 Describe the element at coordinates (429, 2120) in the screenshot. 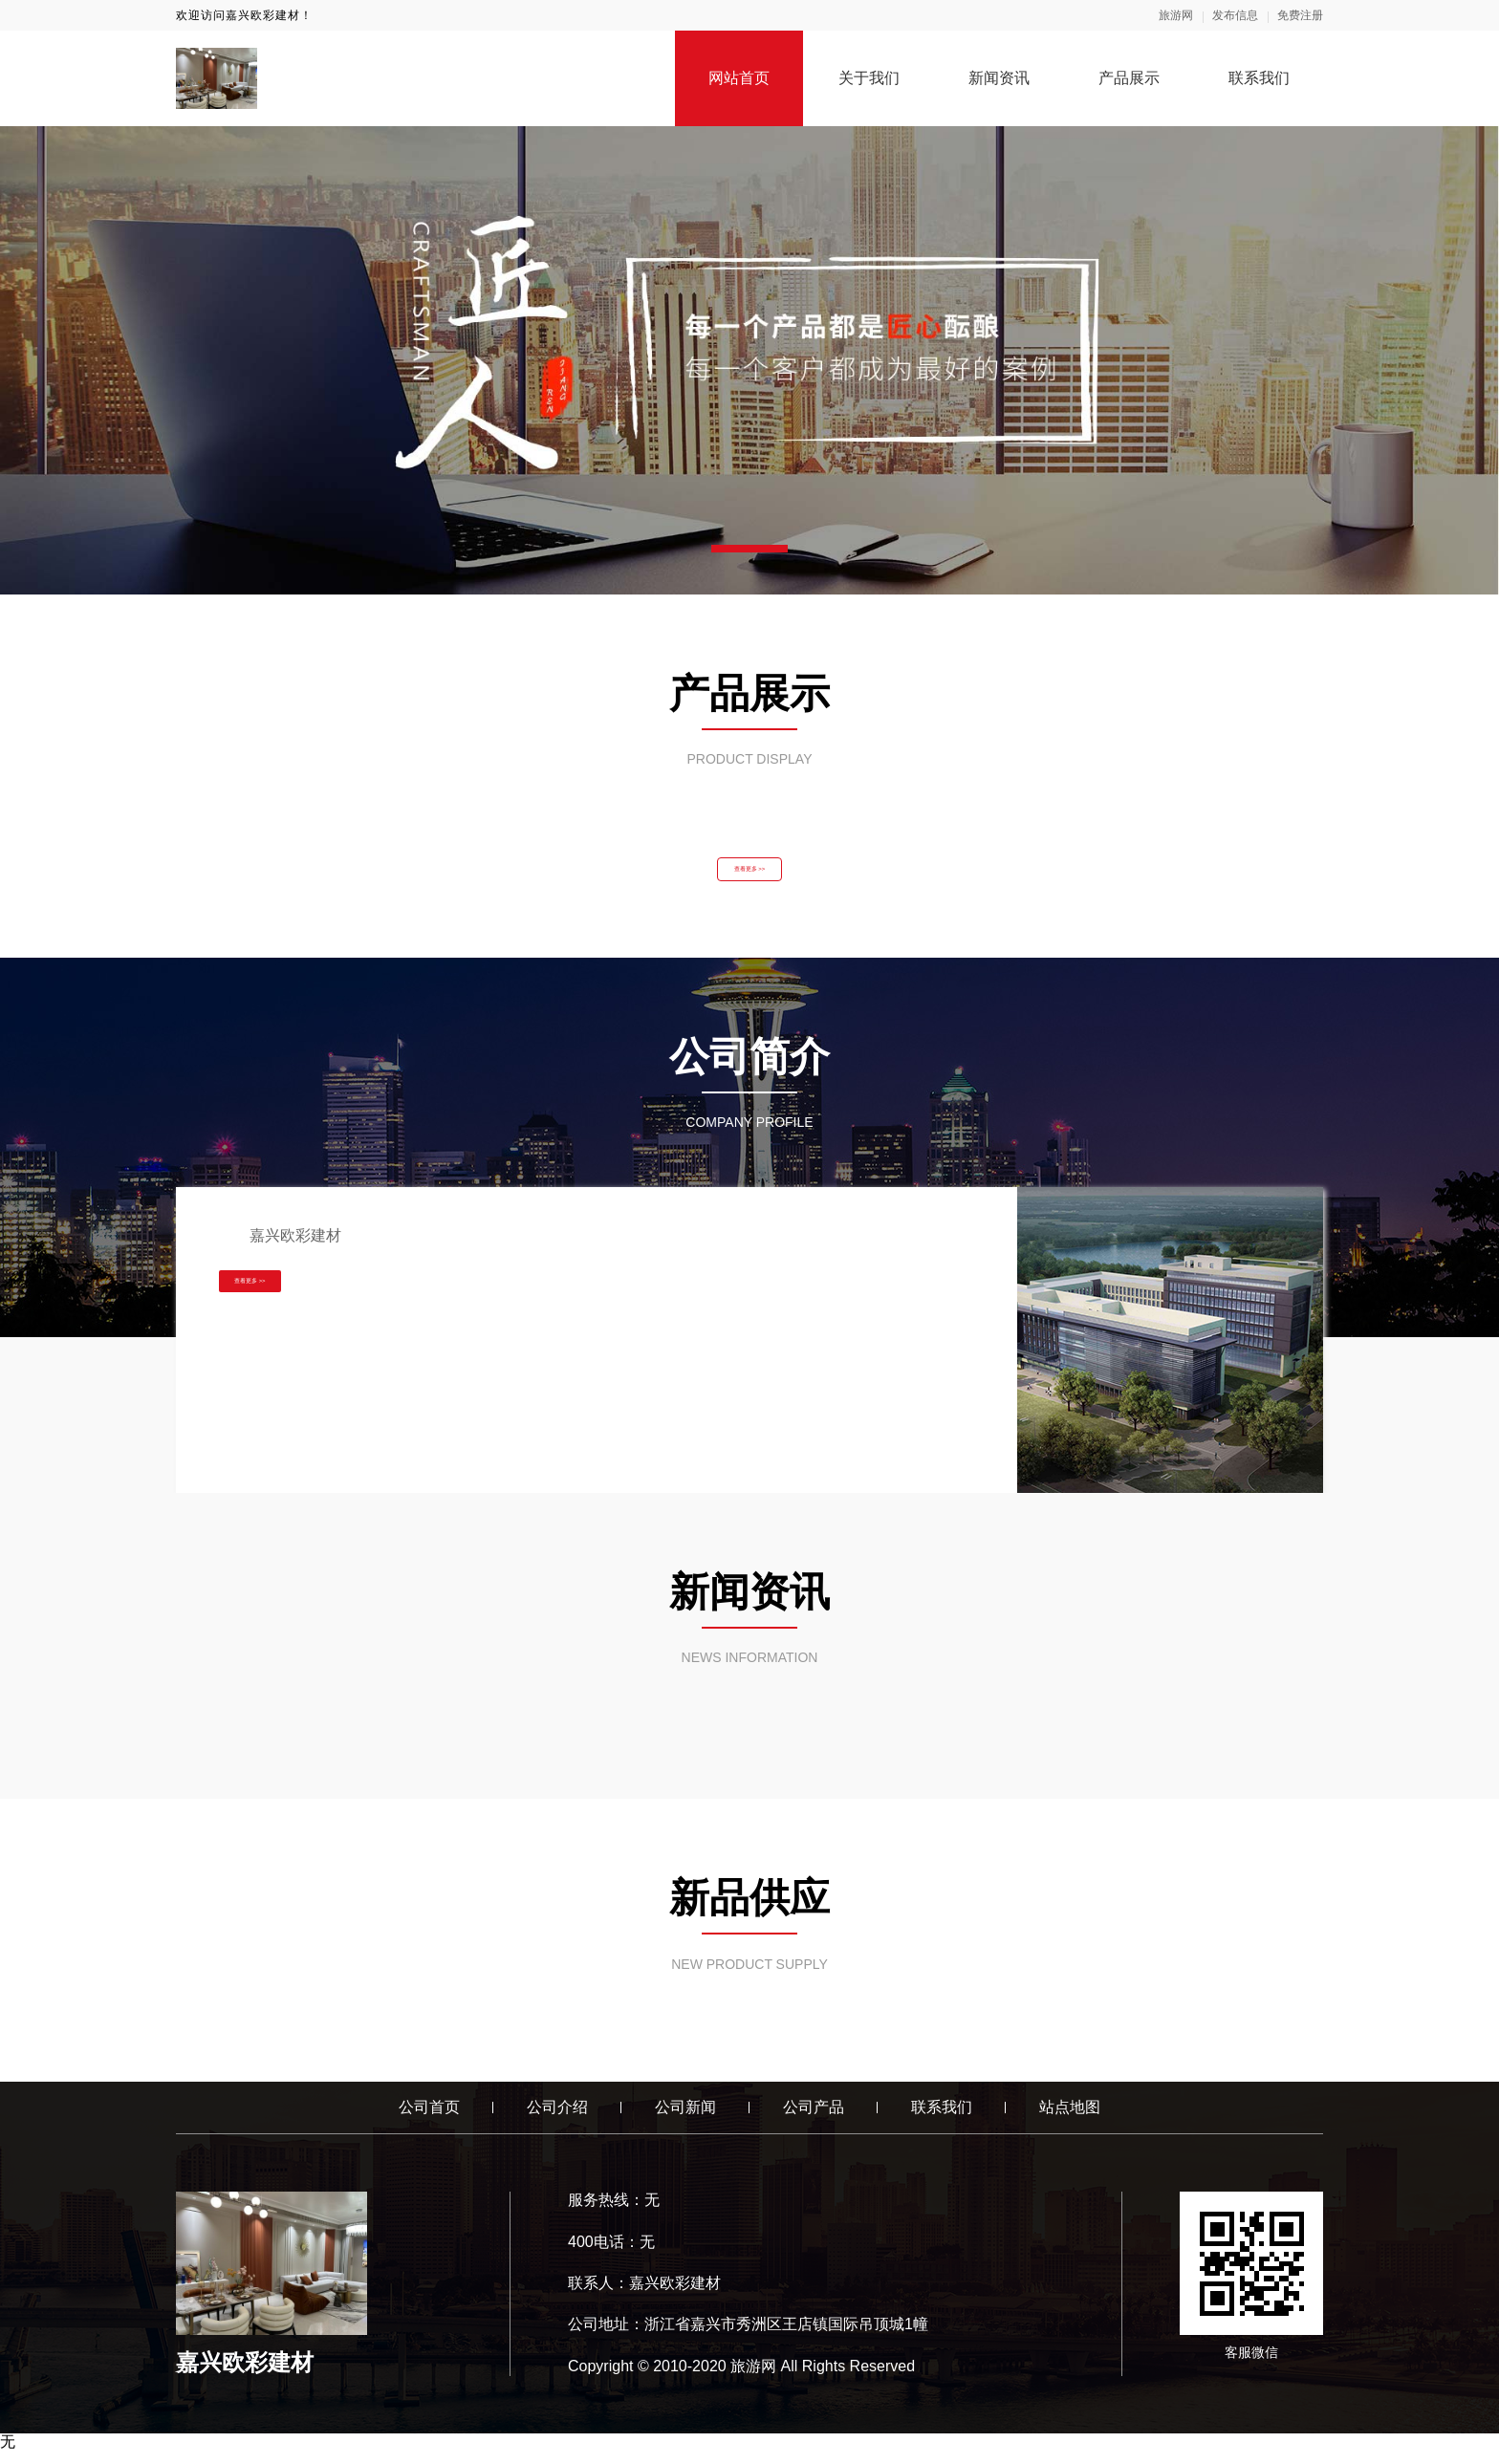

I see `公司首页` at that location.